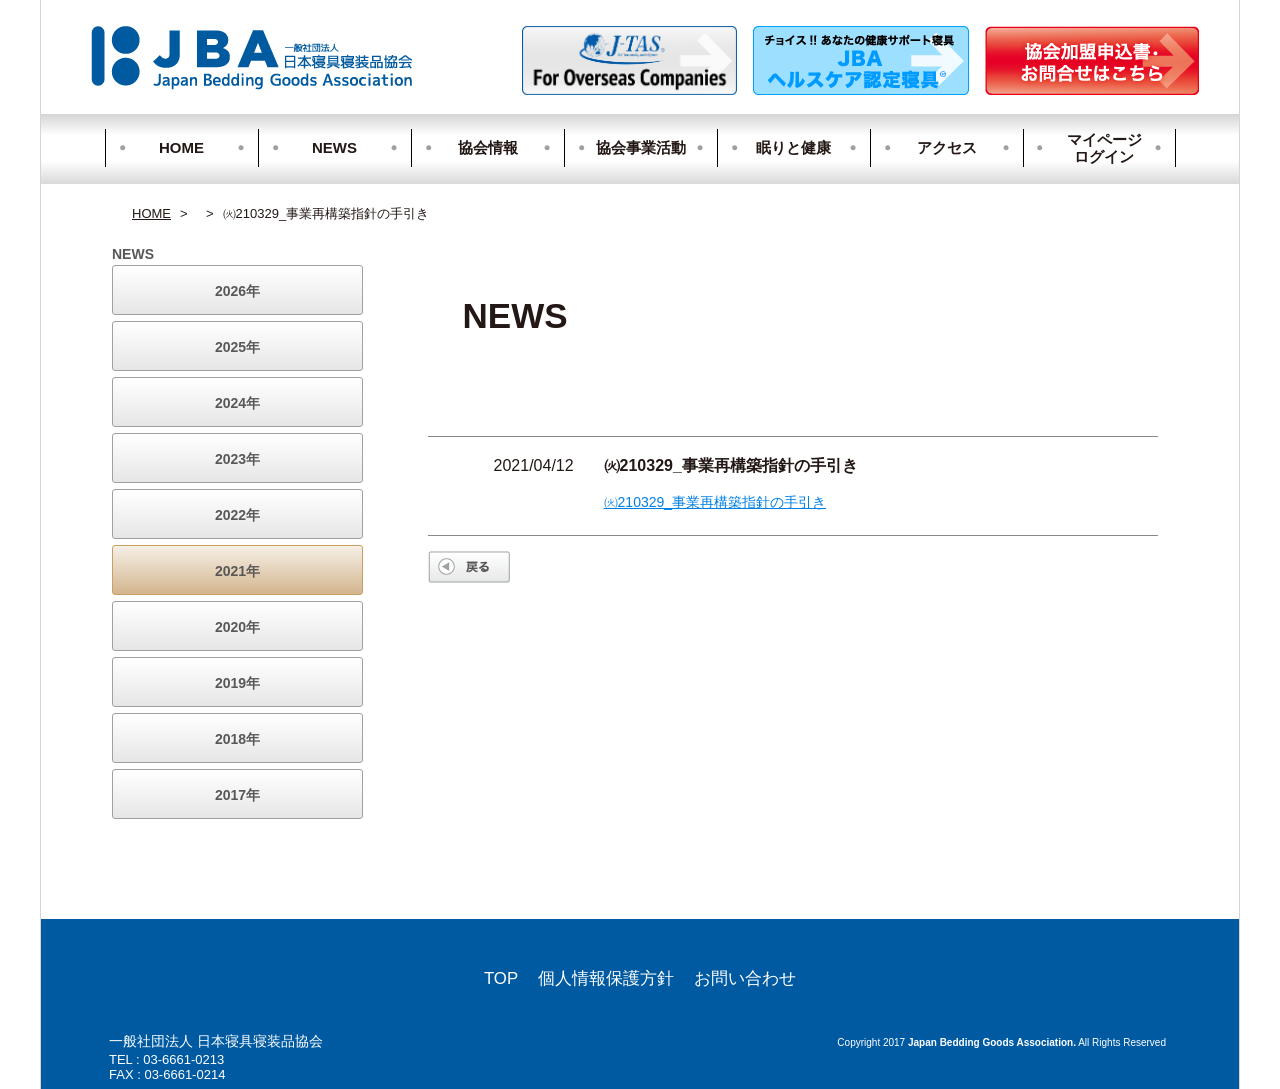 This screenshot has width=1280, height=1089. I want to click on 2024年, so click(237, 403).